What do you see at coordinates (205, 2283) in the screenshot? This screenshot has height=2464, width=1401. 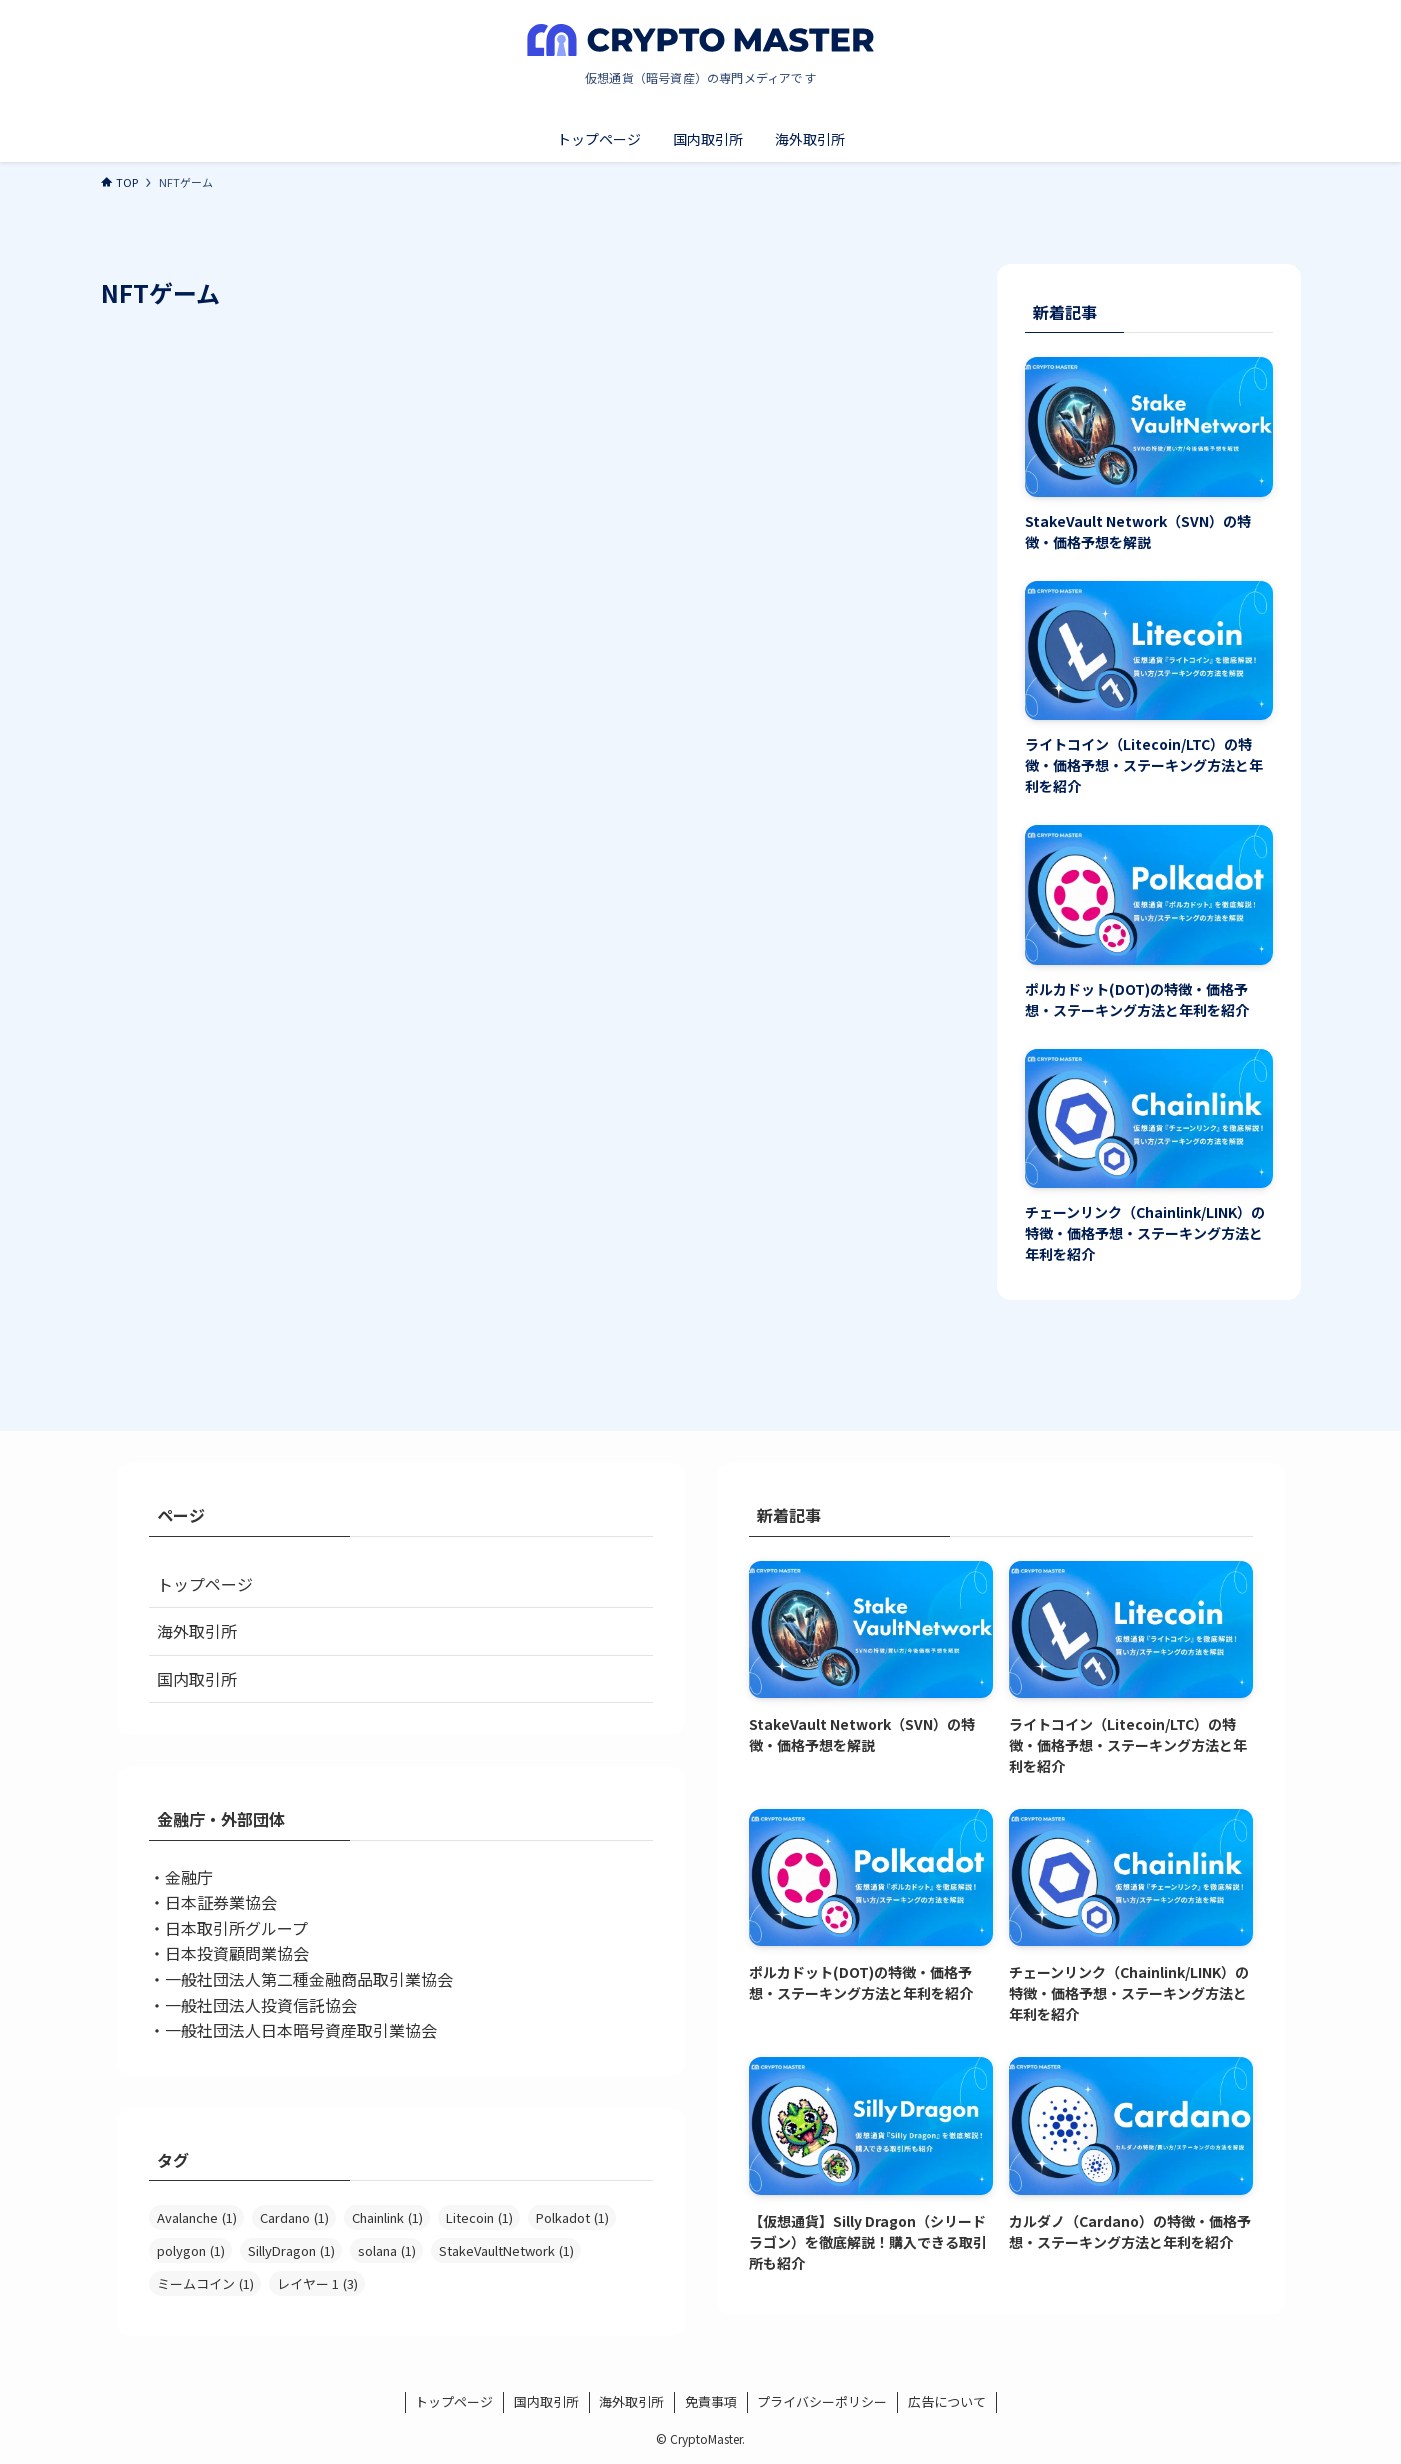 I see `ミームコイン [ミームコイン (1個の項目)]` at bounding box center [205, 2283].